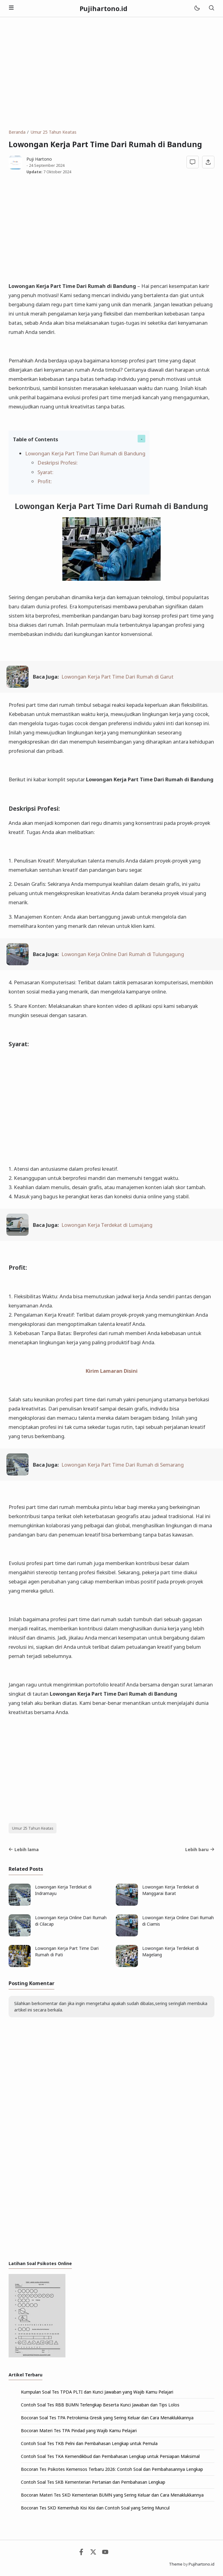  Describe the element at coordinates (32, 1828) in the screenshot. I see `Umur 25 Tahun Keatas` at that location.